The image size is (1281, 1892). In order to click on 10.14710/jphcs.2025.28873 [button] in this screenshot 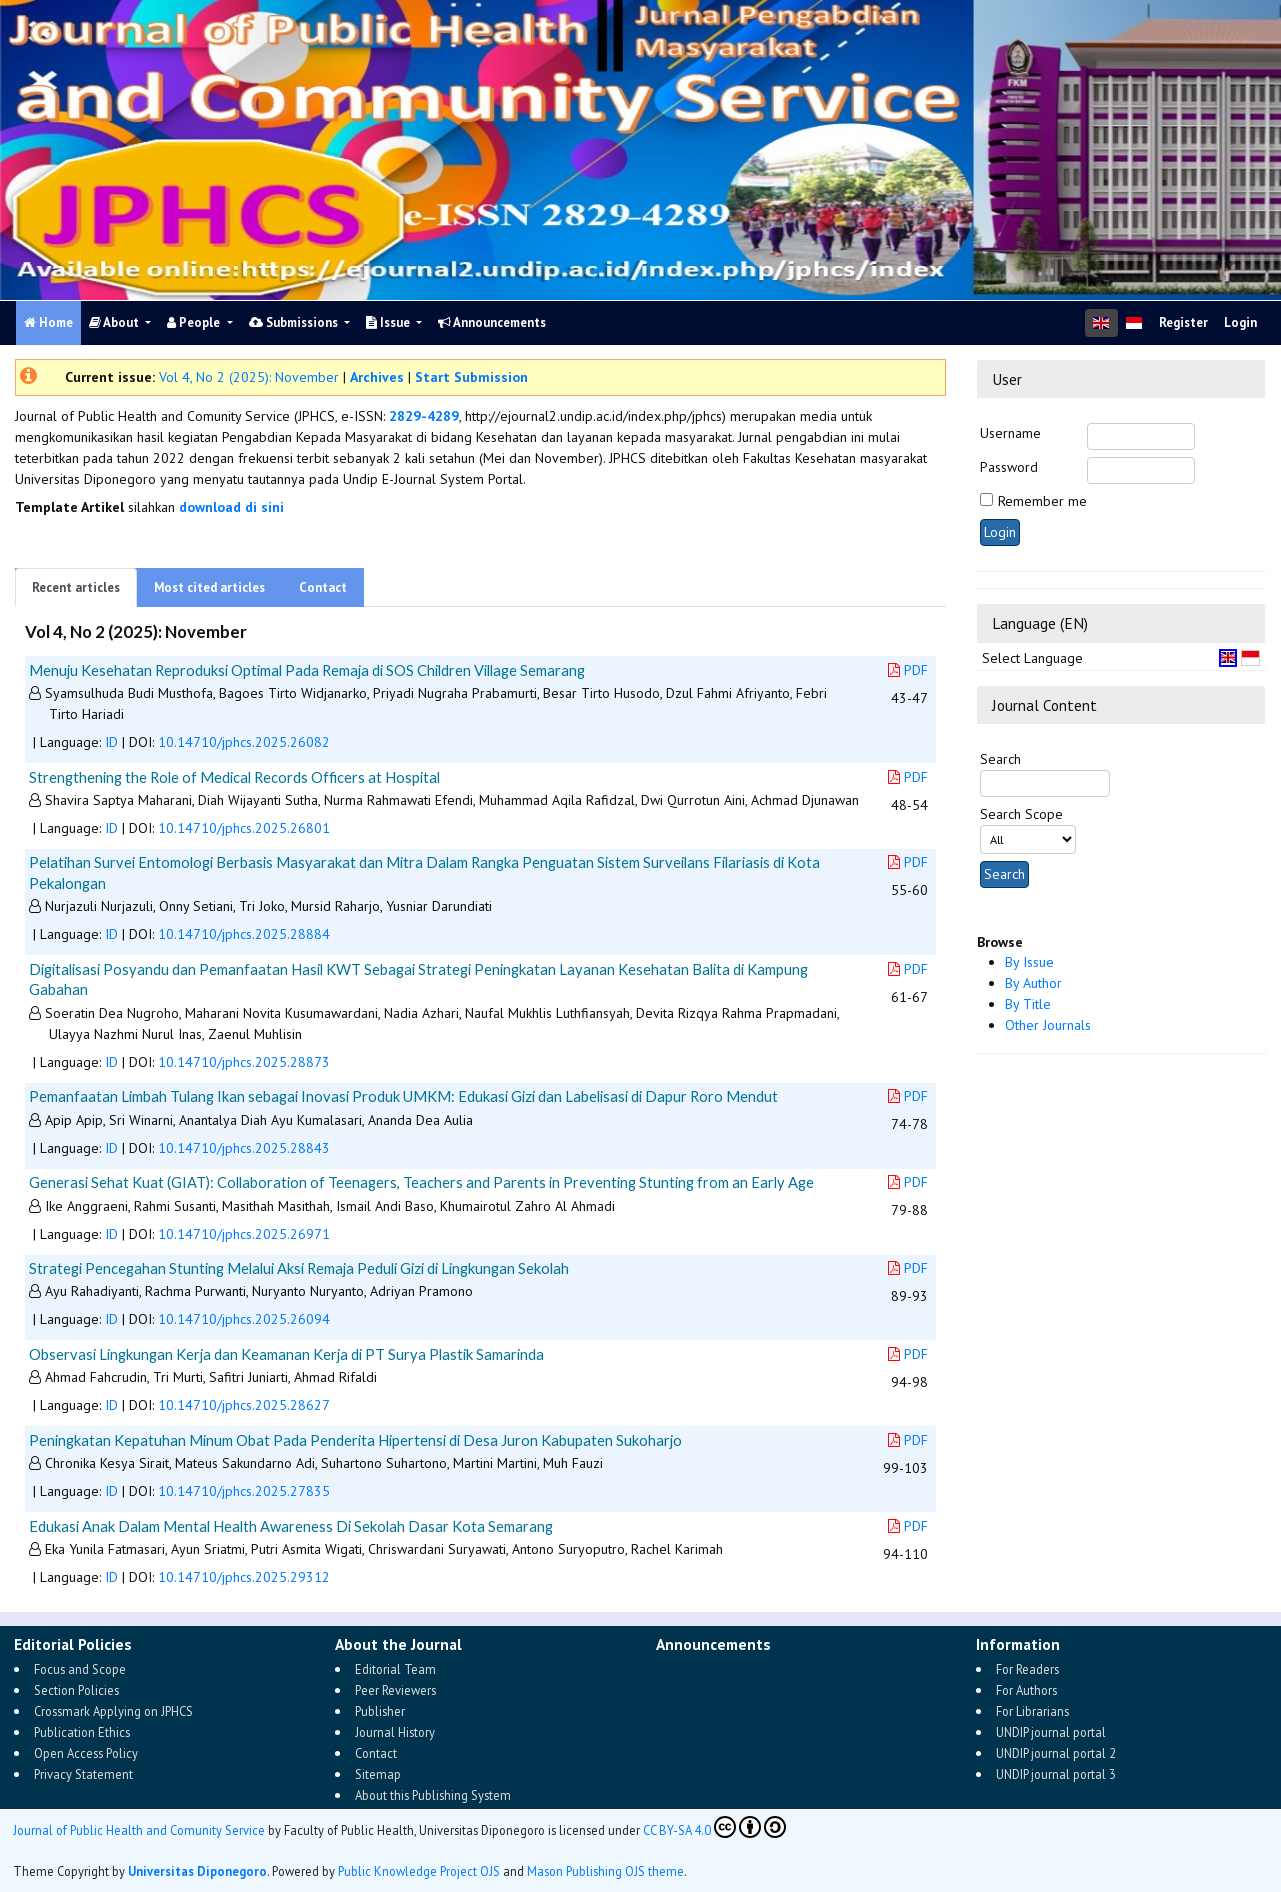, I will do `click(244, 1062)`.